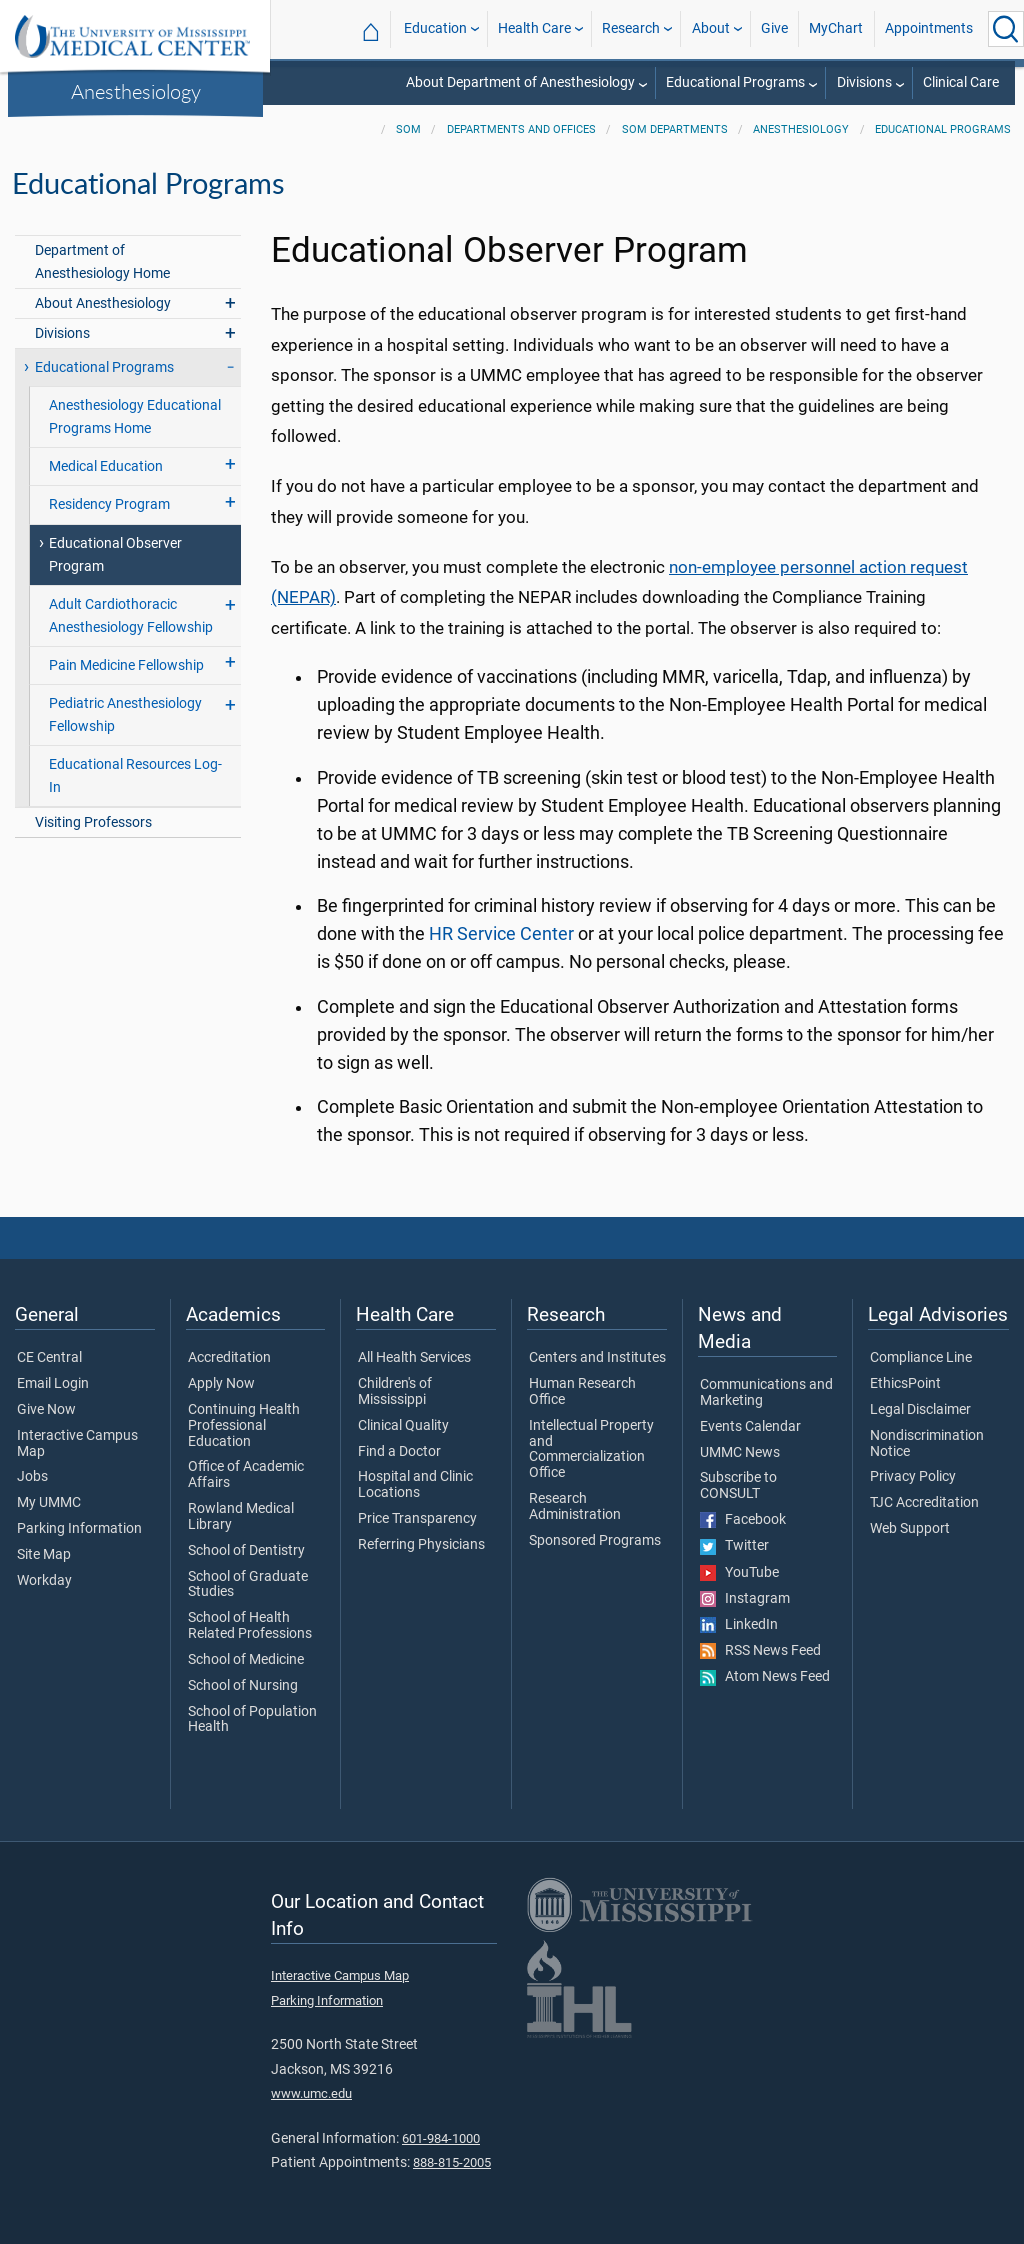 The height and width of the screenshot is (2244, 1024). Describe the element at coordinates (435, 28) in the screenshot. I see `Education` at that location.